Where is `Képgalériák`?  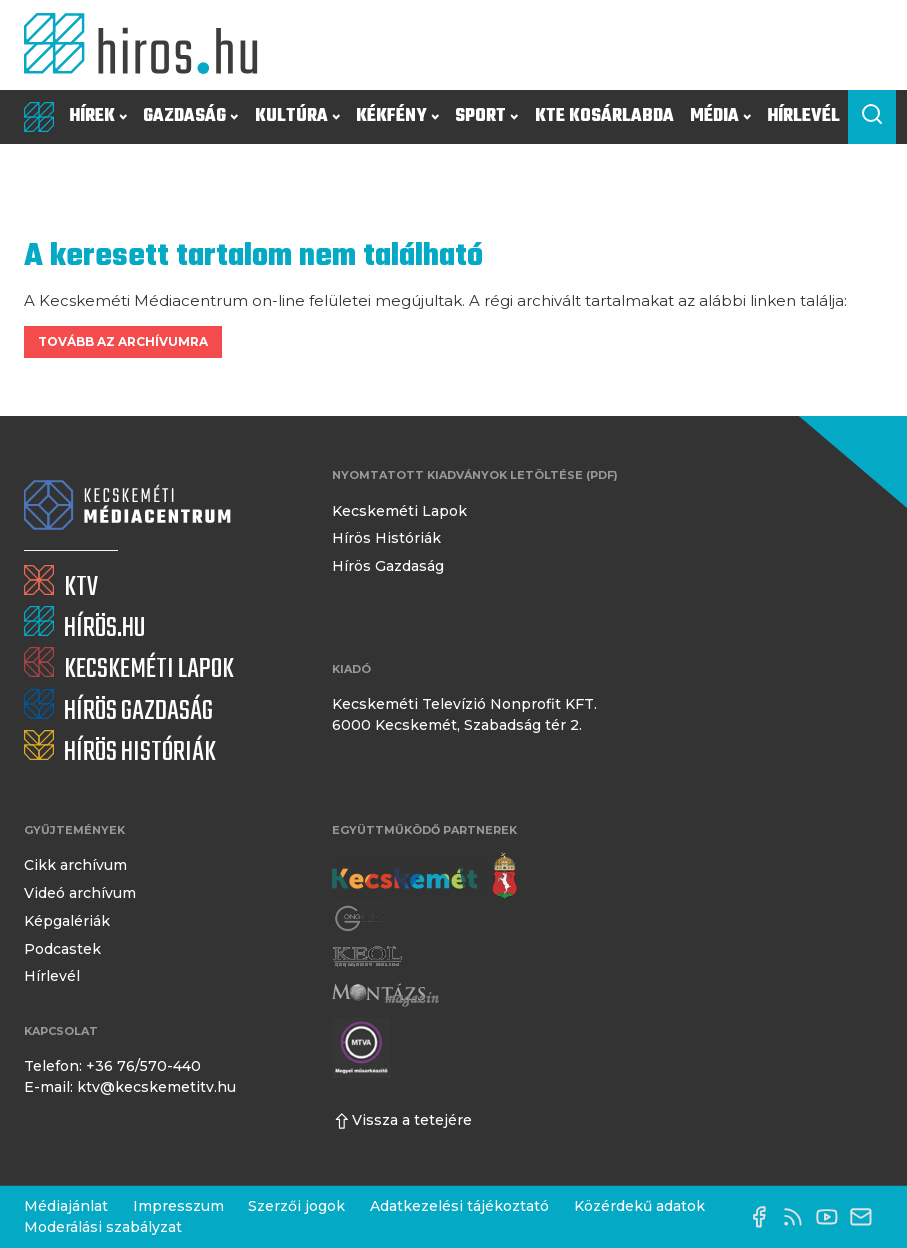
Képgalériák is located at coordinates (67, 921).